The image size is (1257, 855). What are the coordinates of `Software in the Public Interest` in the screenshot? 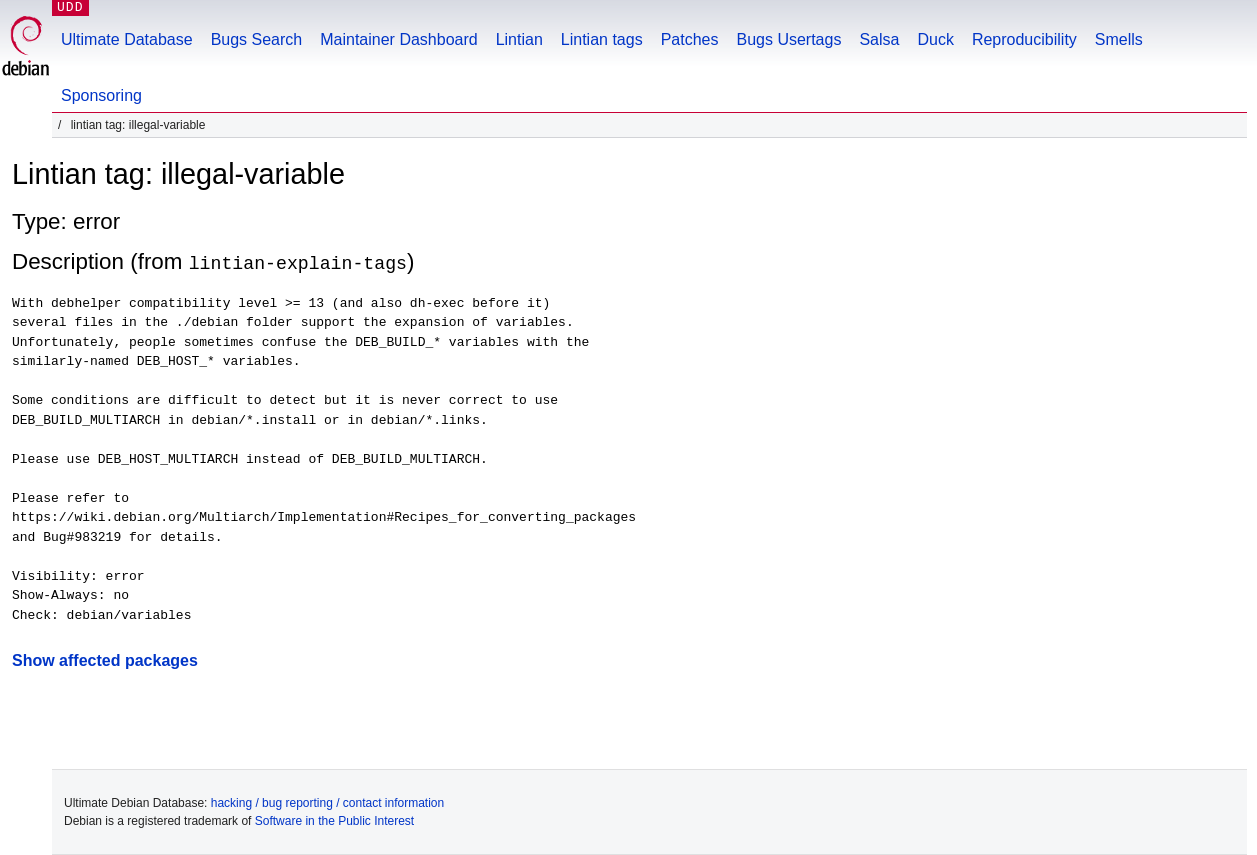 It's located at (334, 821).